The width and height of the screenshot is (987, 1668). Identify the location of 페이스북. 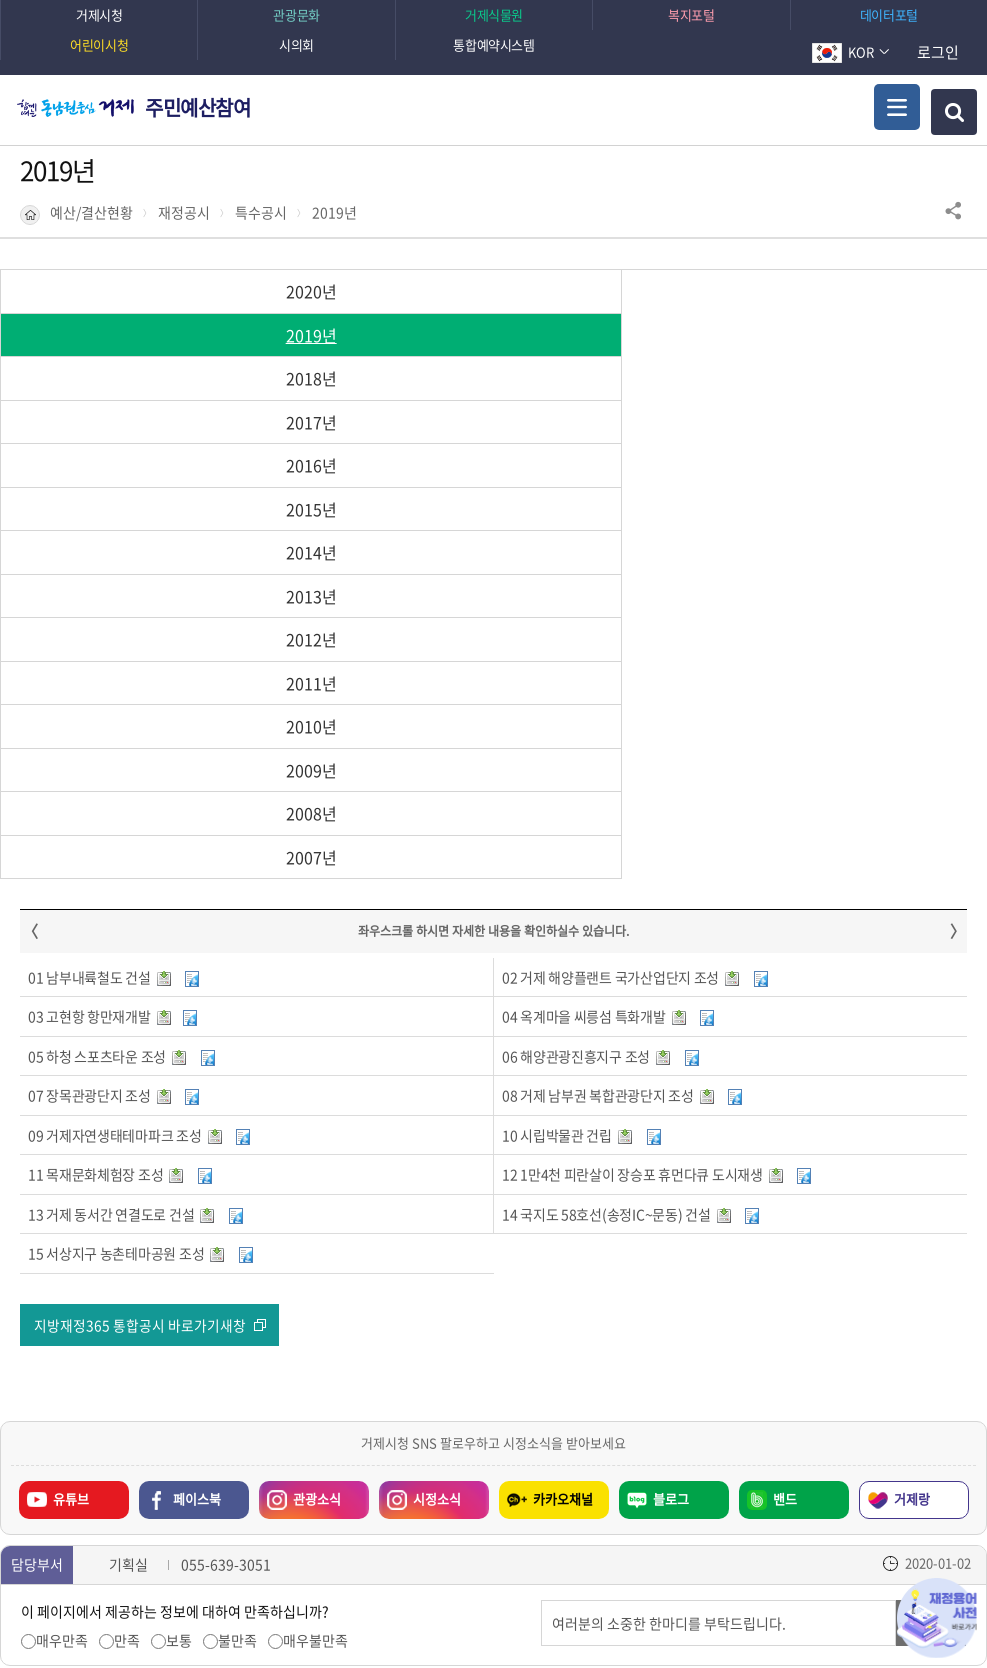
(197, 1194).